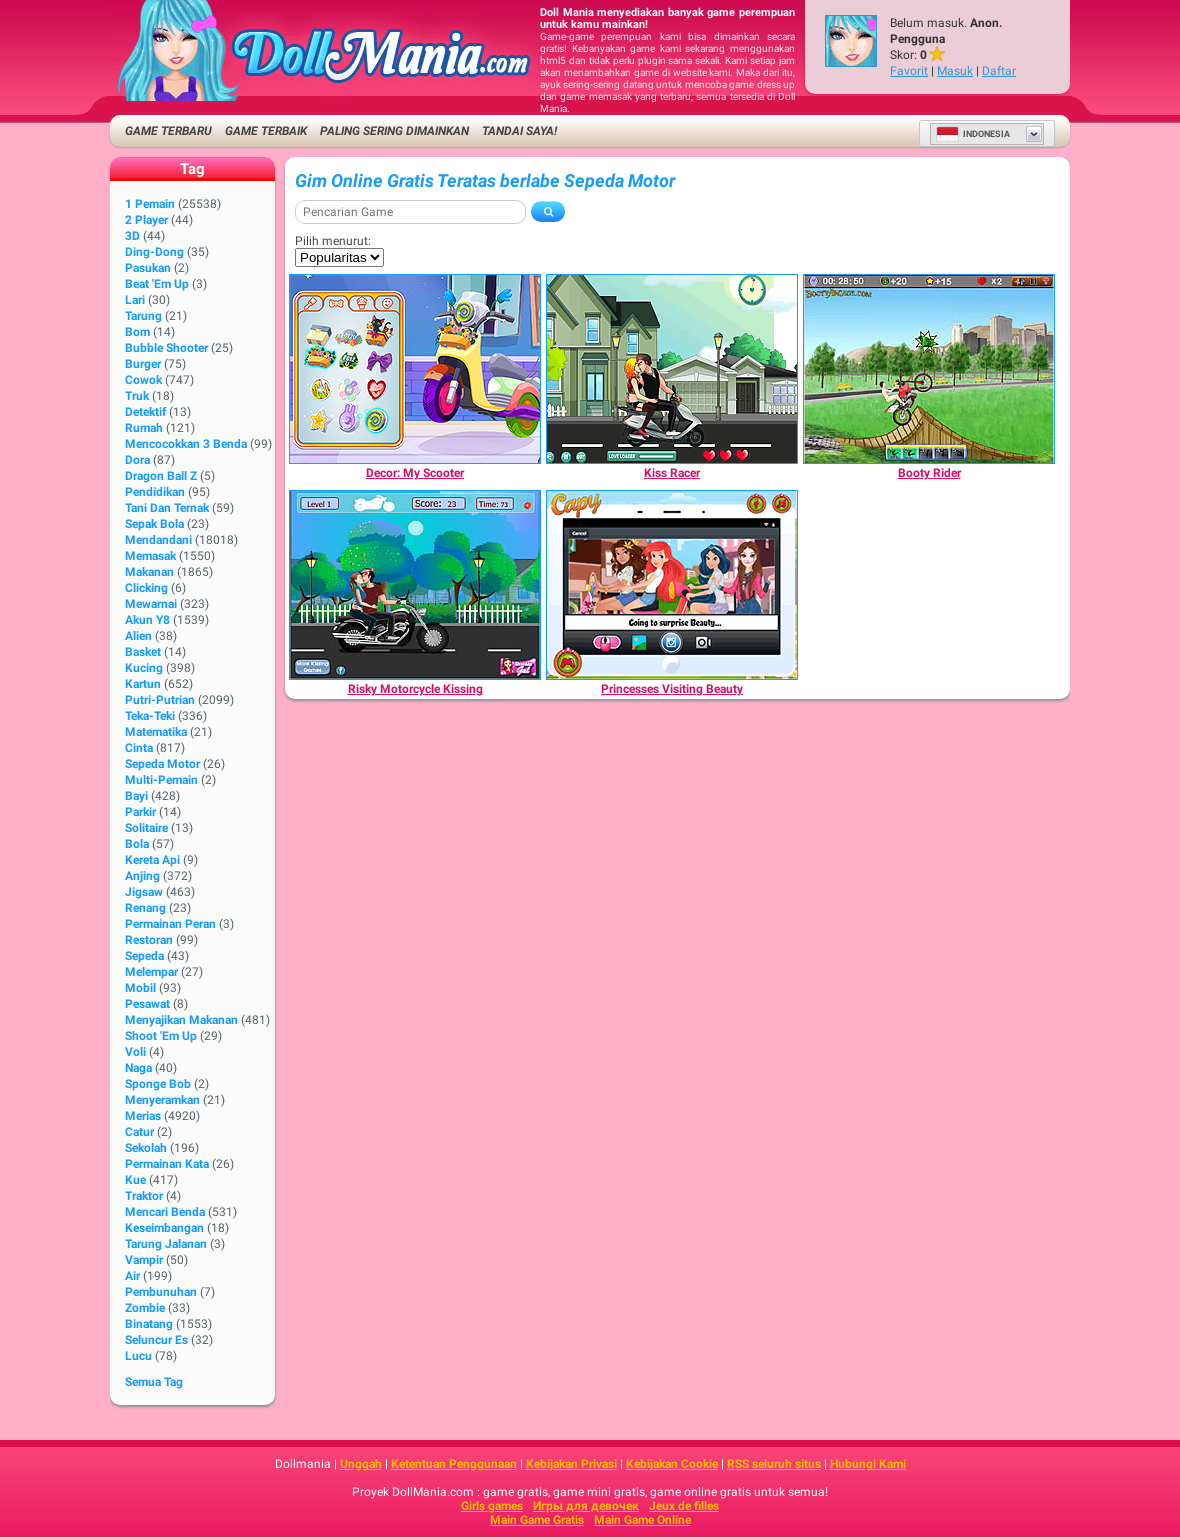 The height and width of the screenshot is (1537, 1180). I want to click on Mencocokkan 3 Benda, so click(186, 444).